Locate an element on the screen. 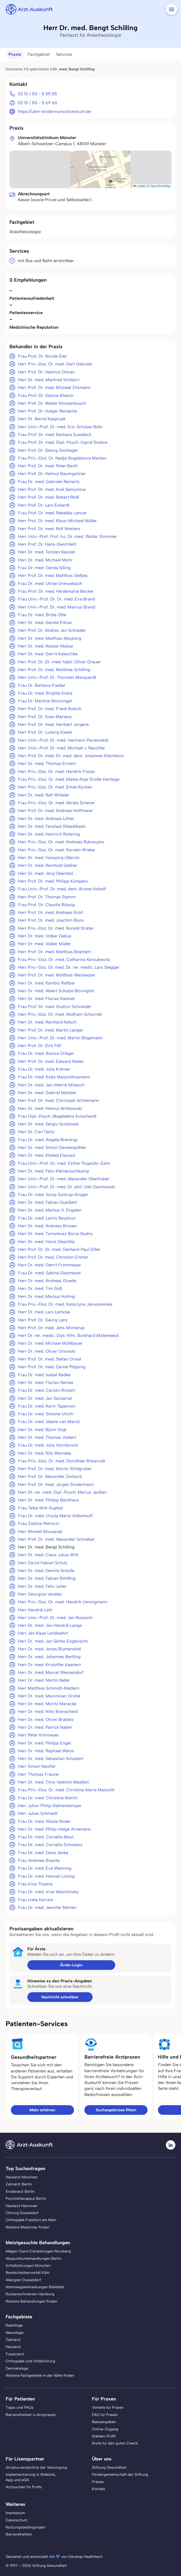  Schlafstörungen München is located at coordinates (28, 2265).